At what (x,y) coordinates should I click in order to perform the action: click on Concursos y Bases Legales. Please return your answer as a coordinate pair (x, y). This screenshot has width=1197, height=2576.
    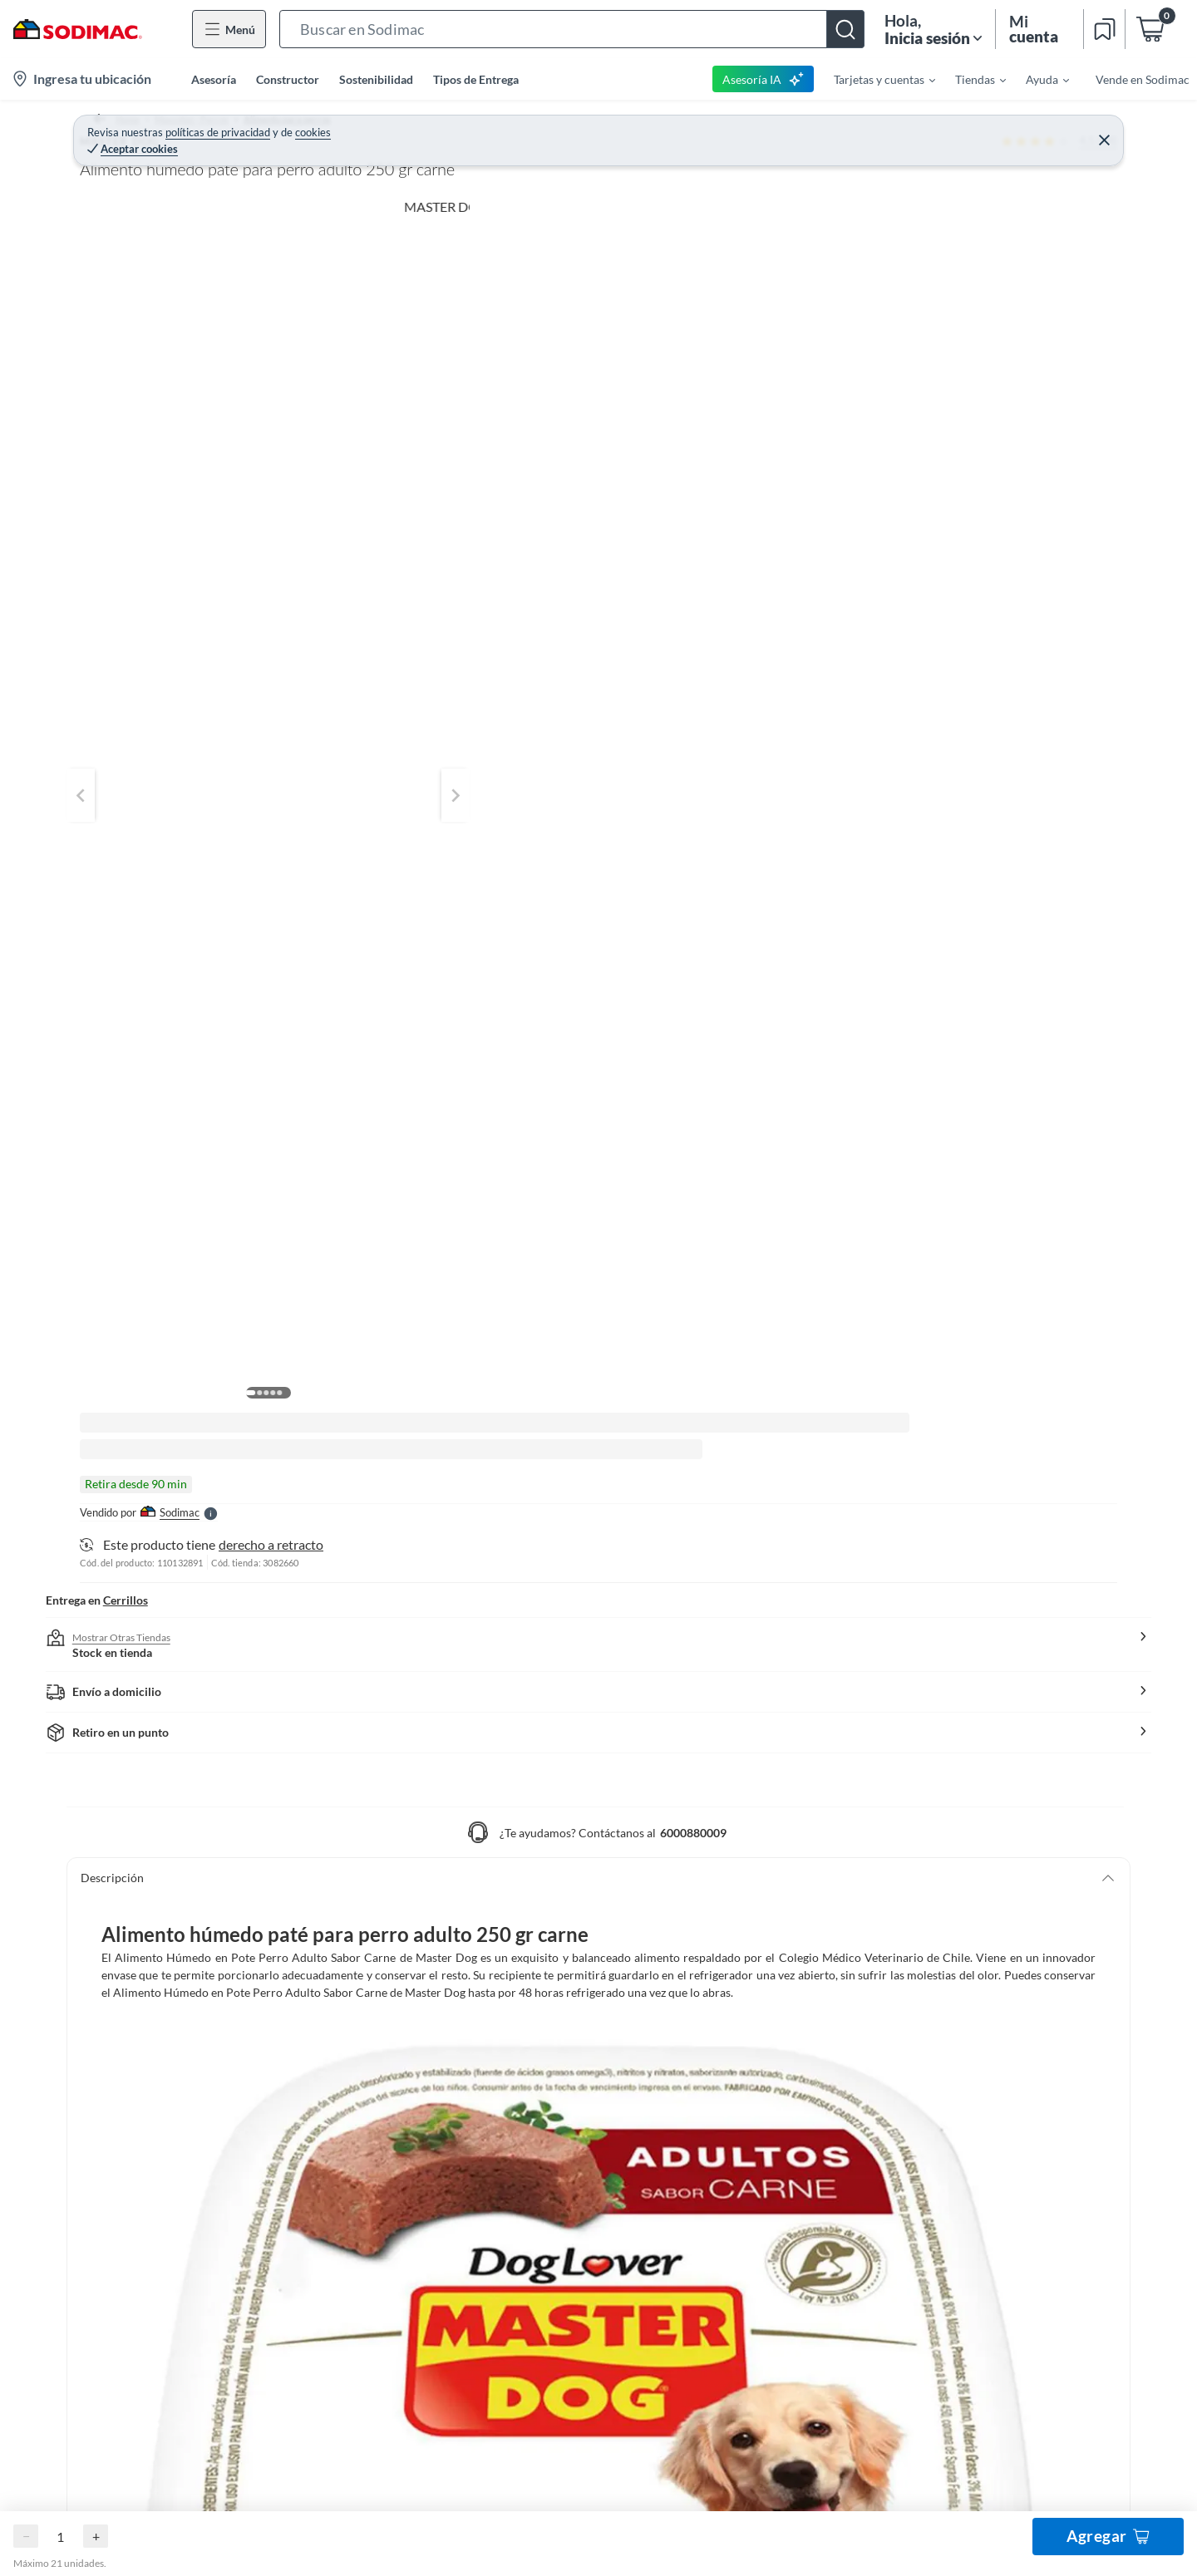
    Looking at the image, I should click on (147, 2347).